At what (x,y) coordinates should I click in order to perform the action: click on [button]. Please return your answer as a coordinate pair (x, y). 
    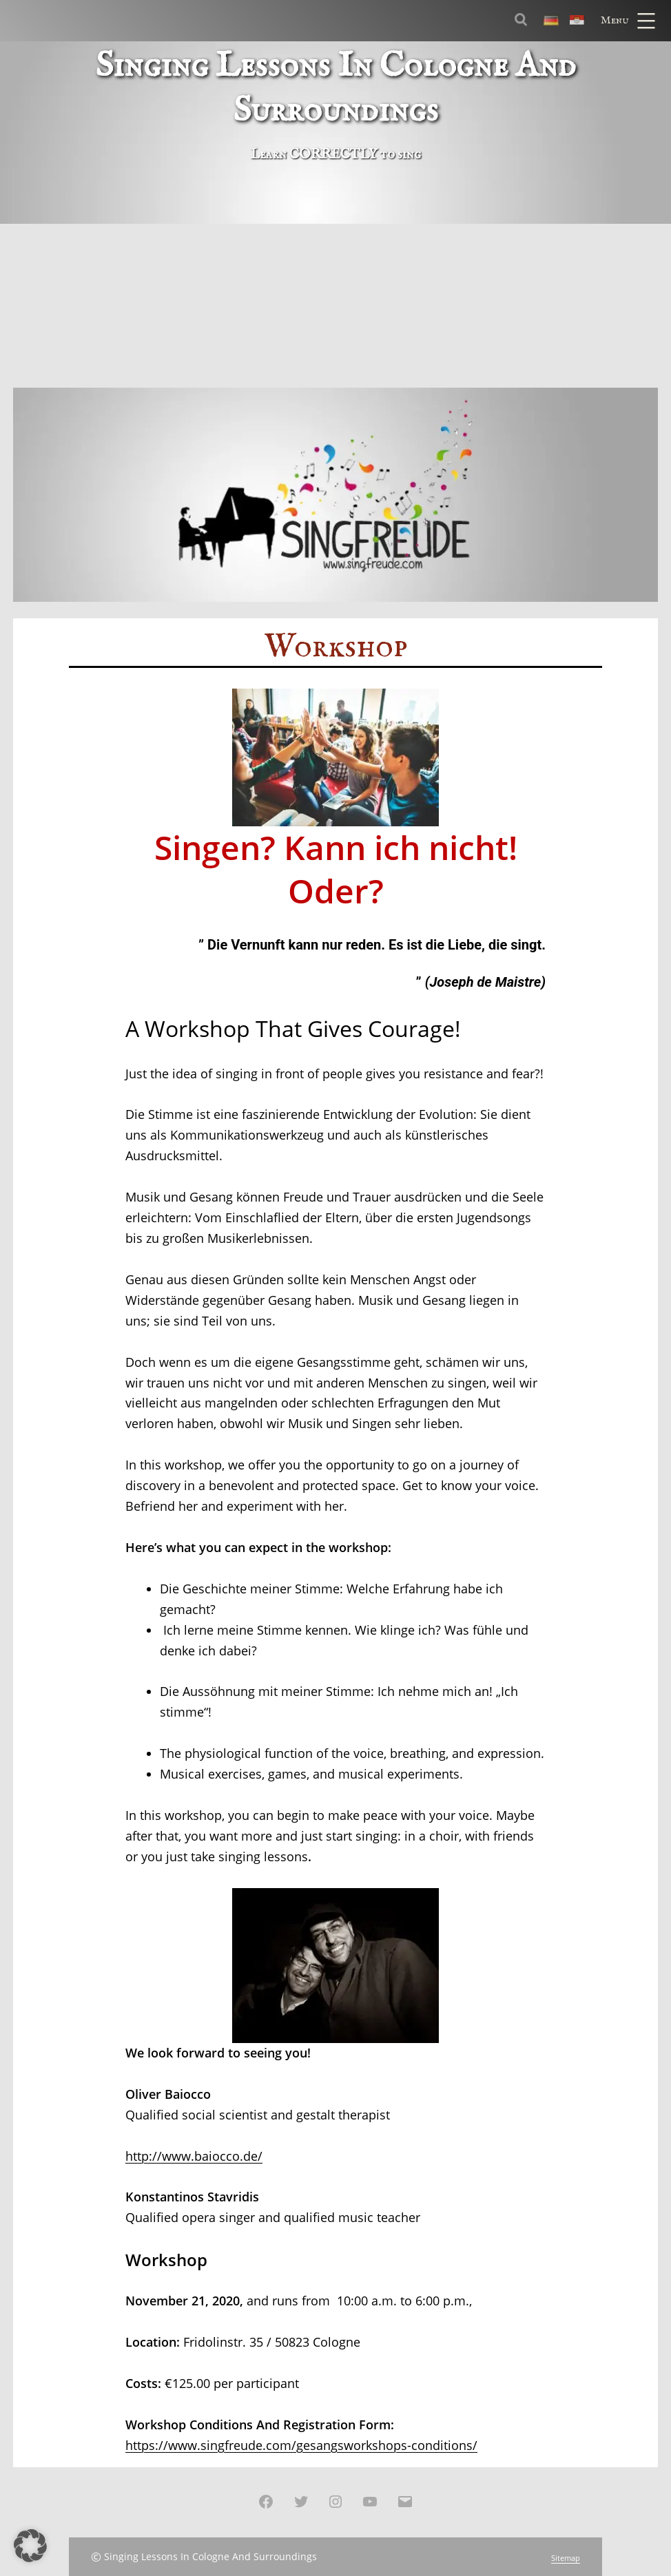
    Looking at the image, I should click on (30, 2545).